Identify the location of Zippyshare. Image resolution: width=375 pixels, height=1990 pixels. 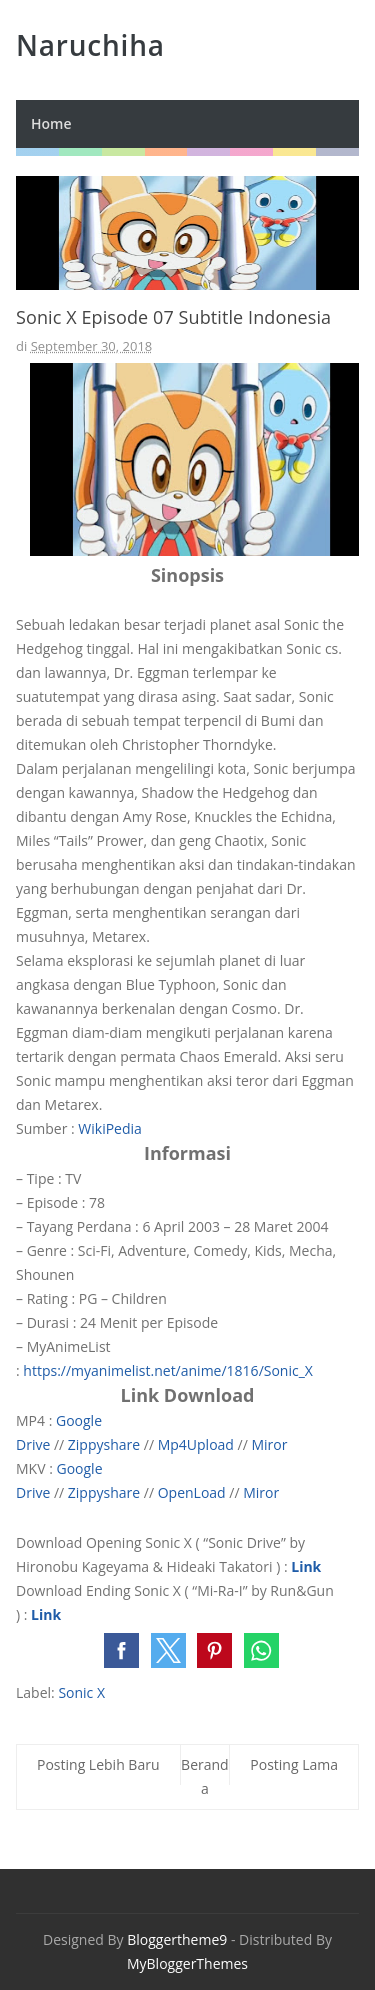
(104, 1444).